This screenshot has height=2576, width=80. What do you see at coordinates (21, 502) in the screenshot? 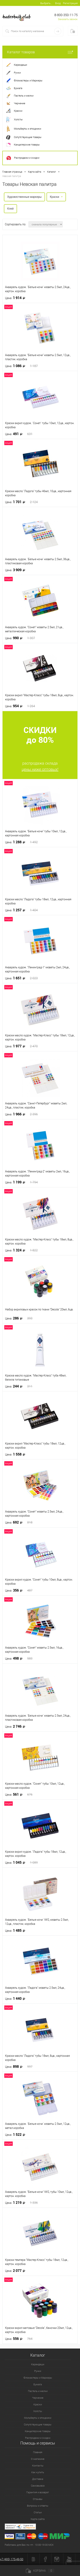
I see `1 701` at bounding box center [21, 502].